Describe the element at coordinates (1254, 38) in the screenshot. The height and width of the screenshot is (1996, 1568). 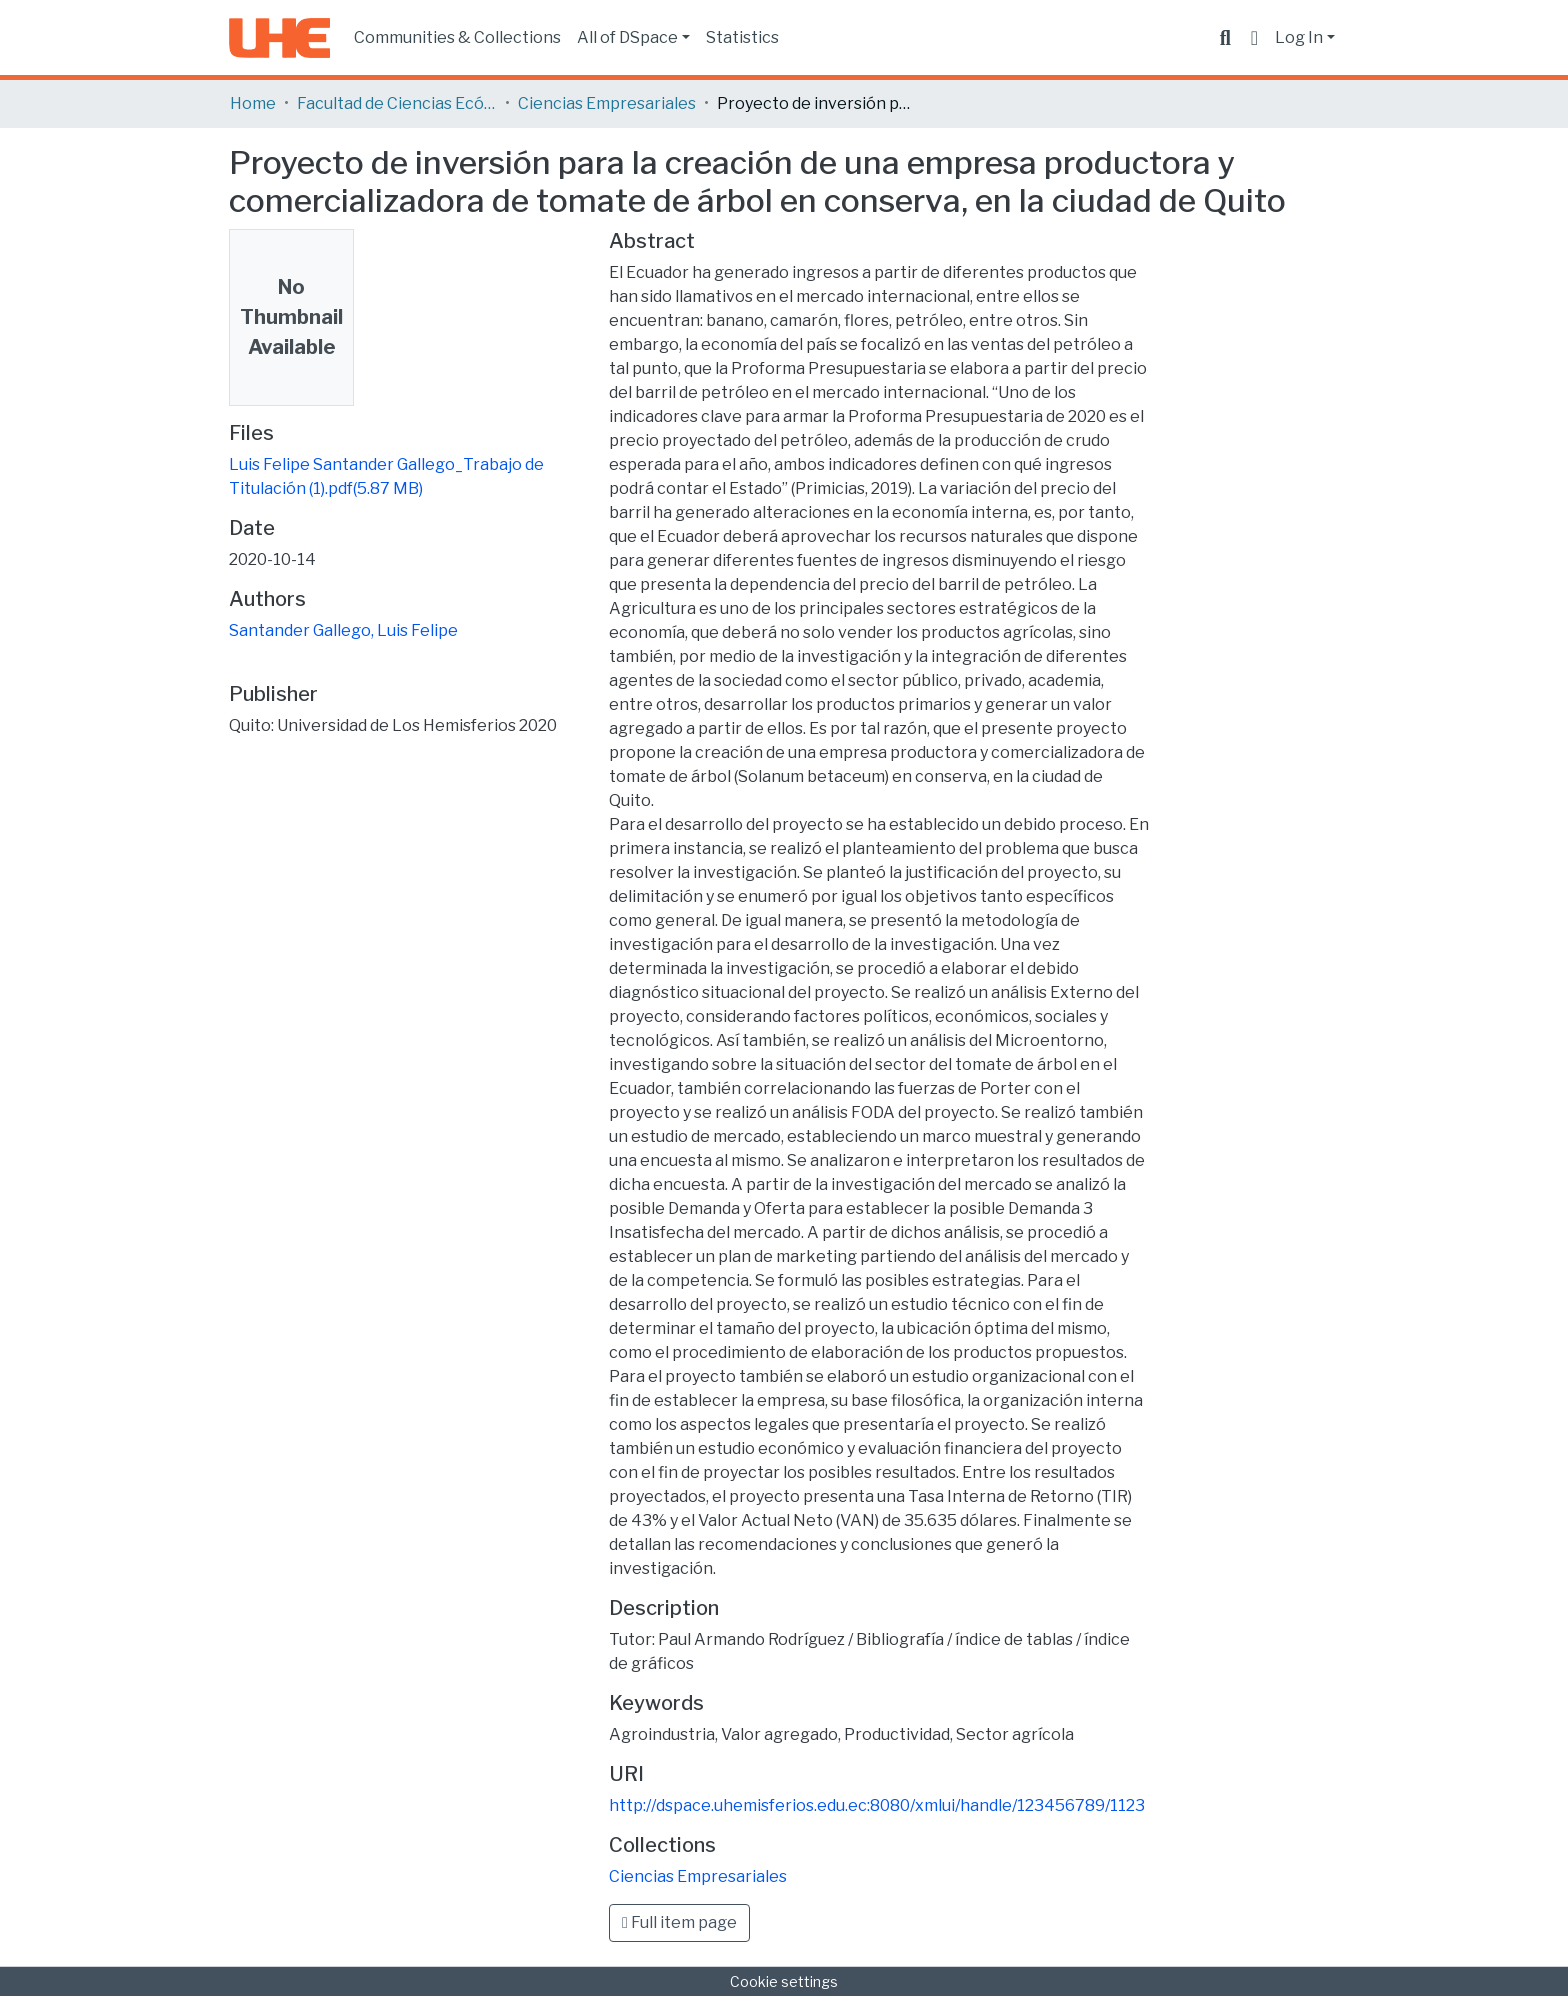
I see `[button]` at that location.